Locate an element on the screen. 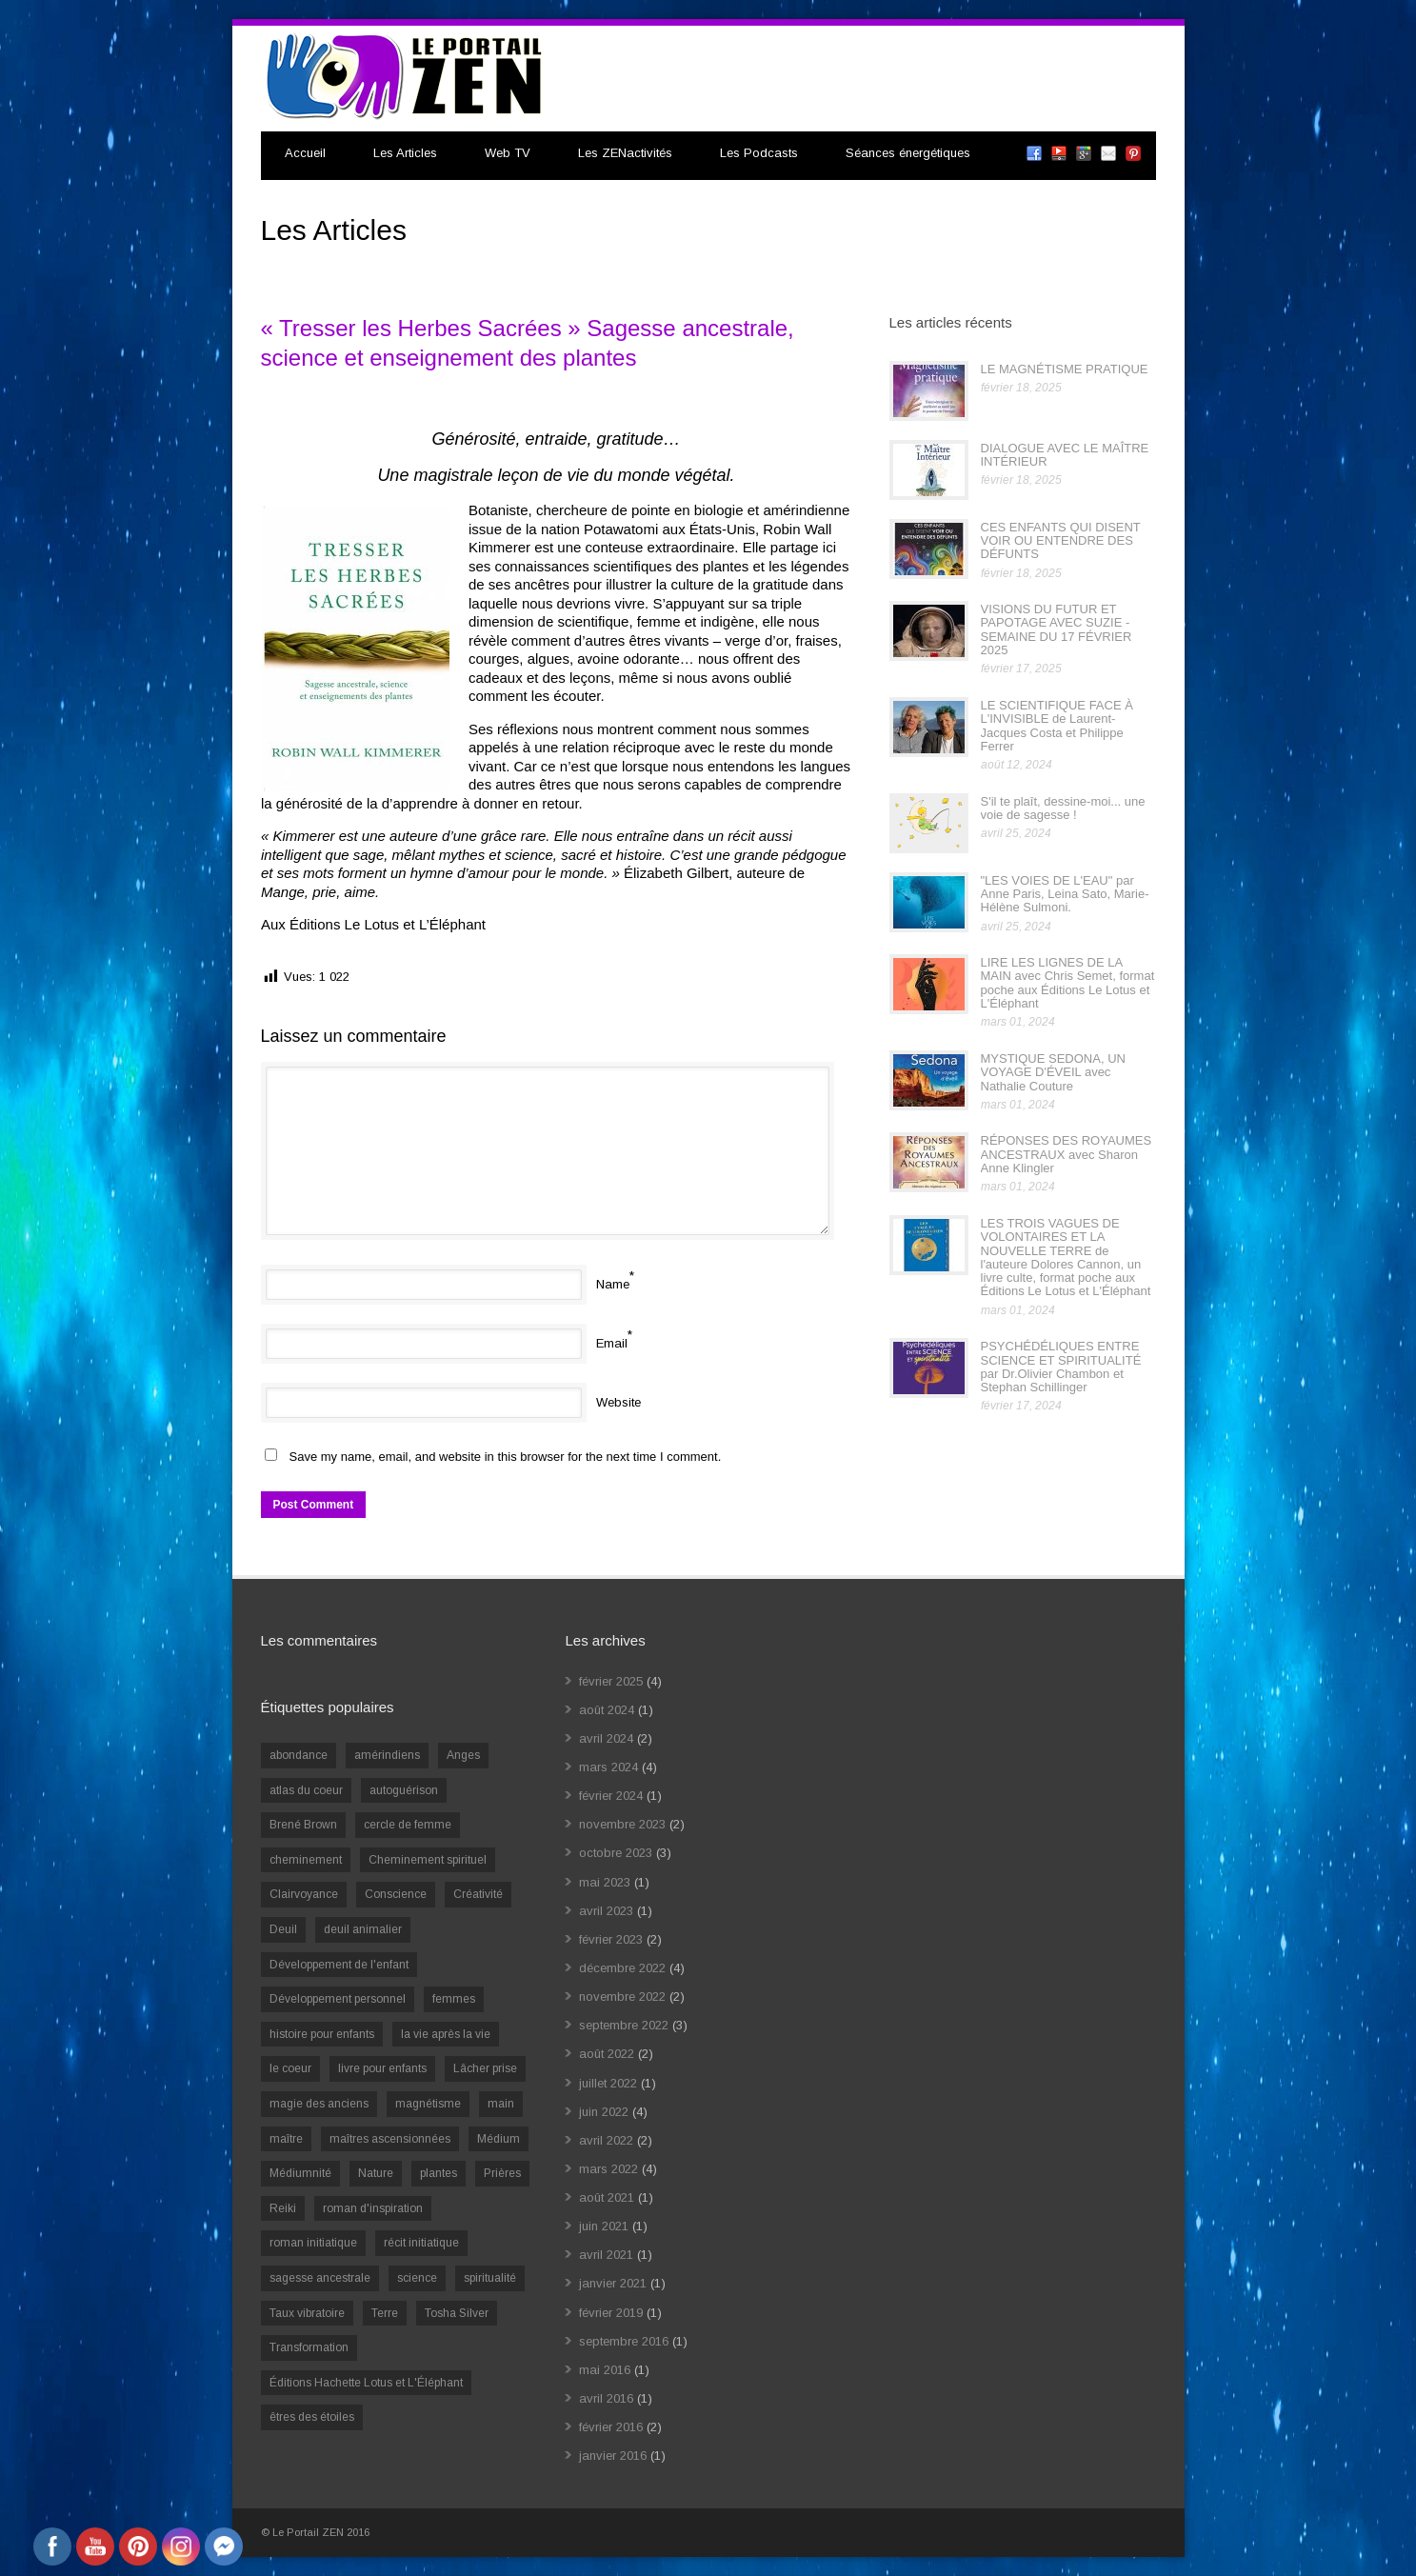  êtres des étoiles [êtres des étoiles (1 élément)] is located at coordinates (311, 2417).